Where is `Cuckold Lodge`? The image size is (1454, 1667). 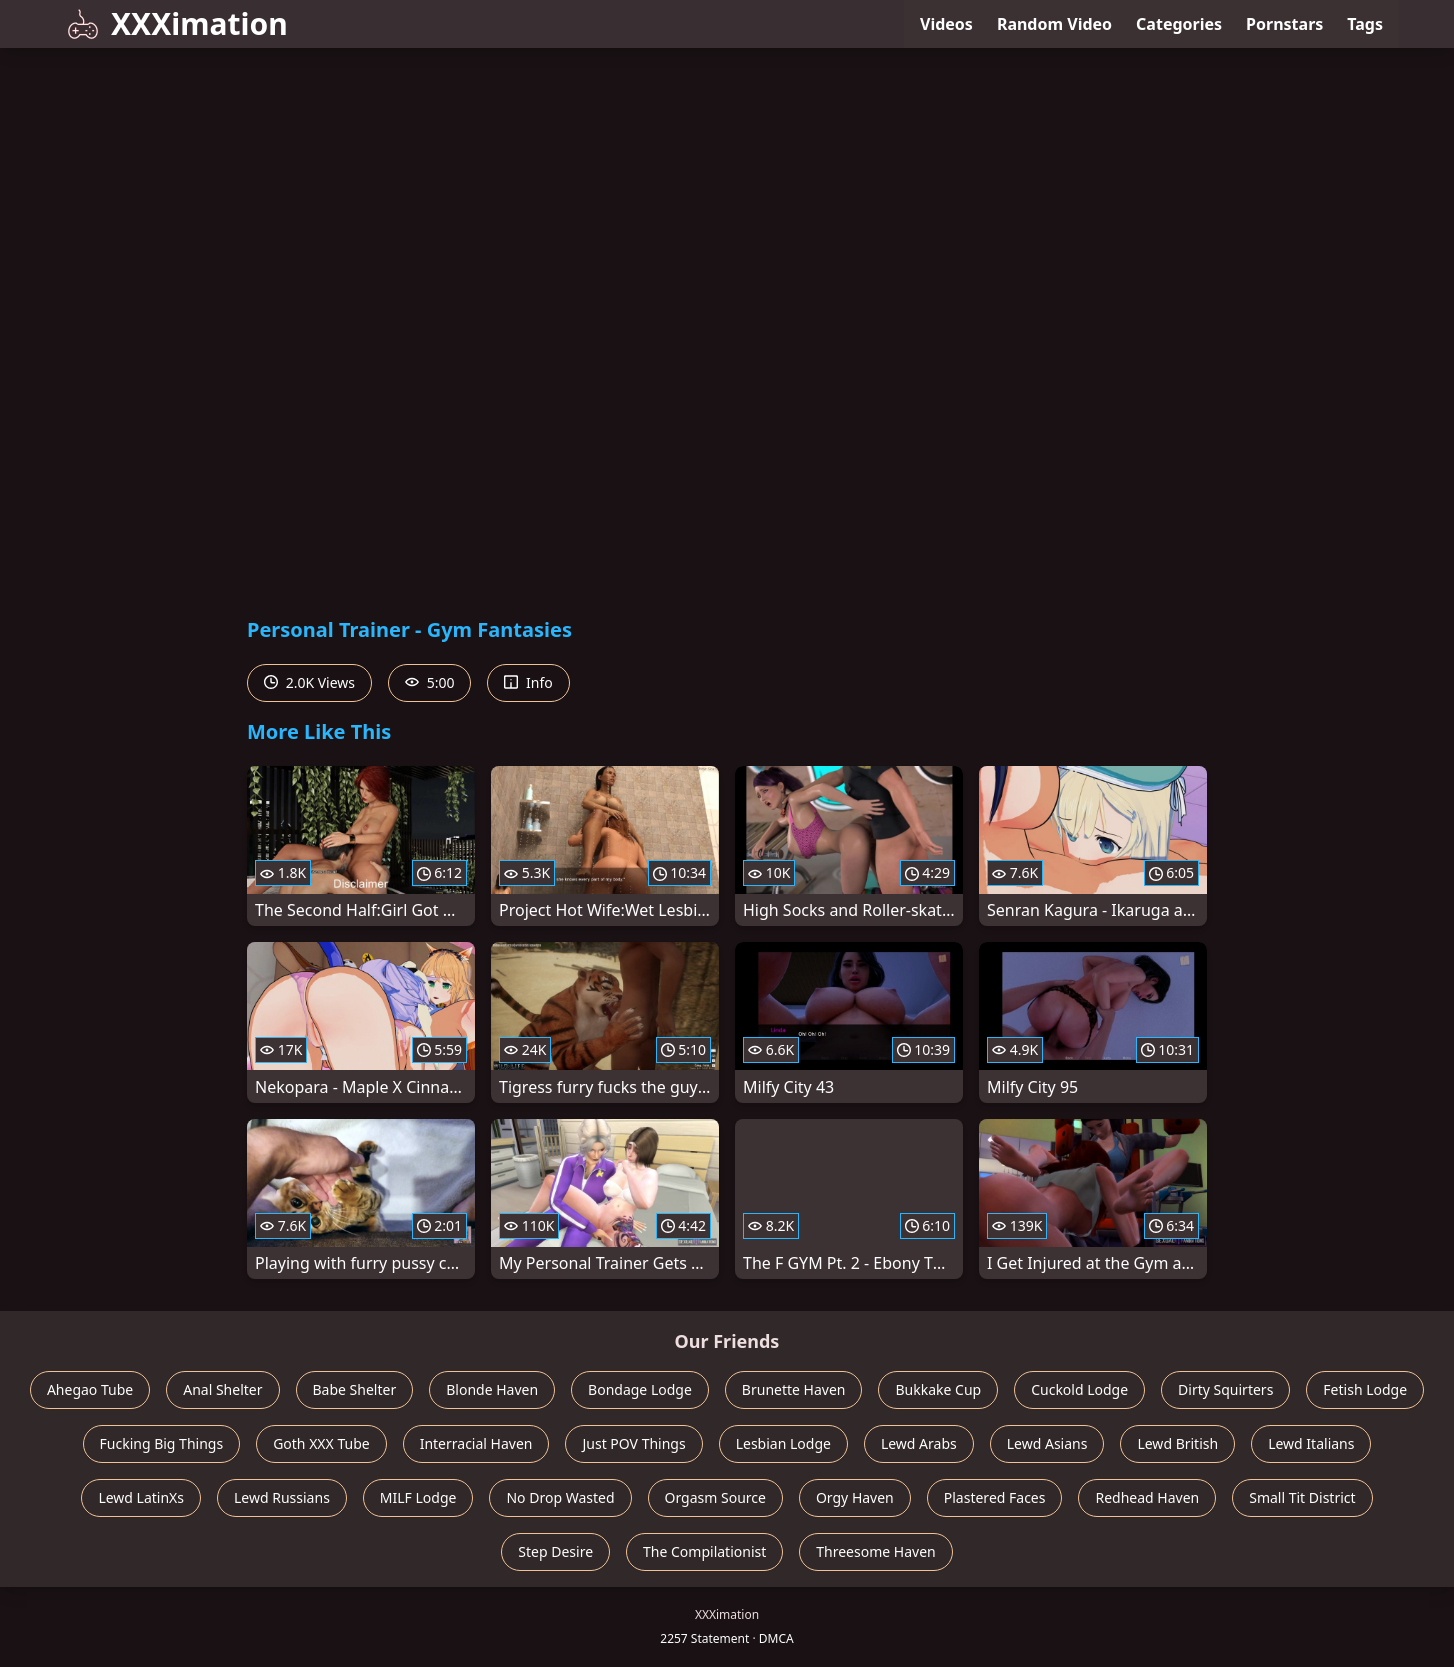
Cuckold Lodge is located at coordinates (1079, 1389).